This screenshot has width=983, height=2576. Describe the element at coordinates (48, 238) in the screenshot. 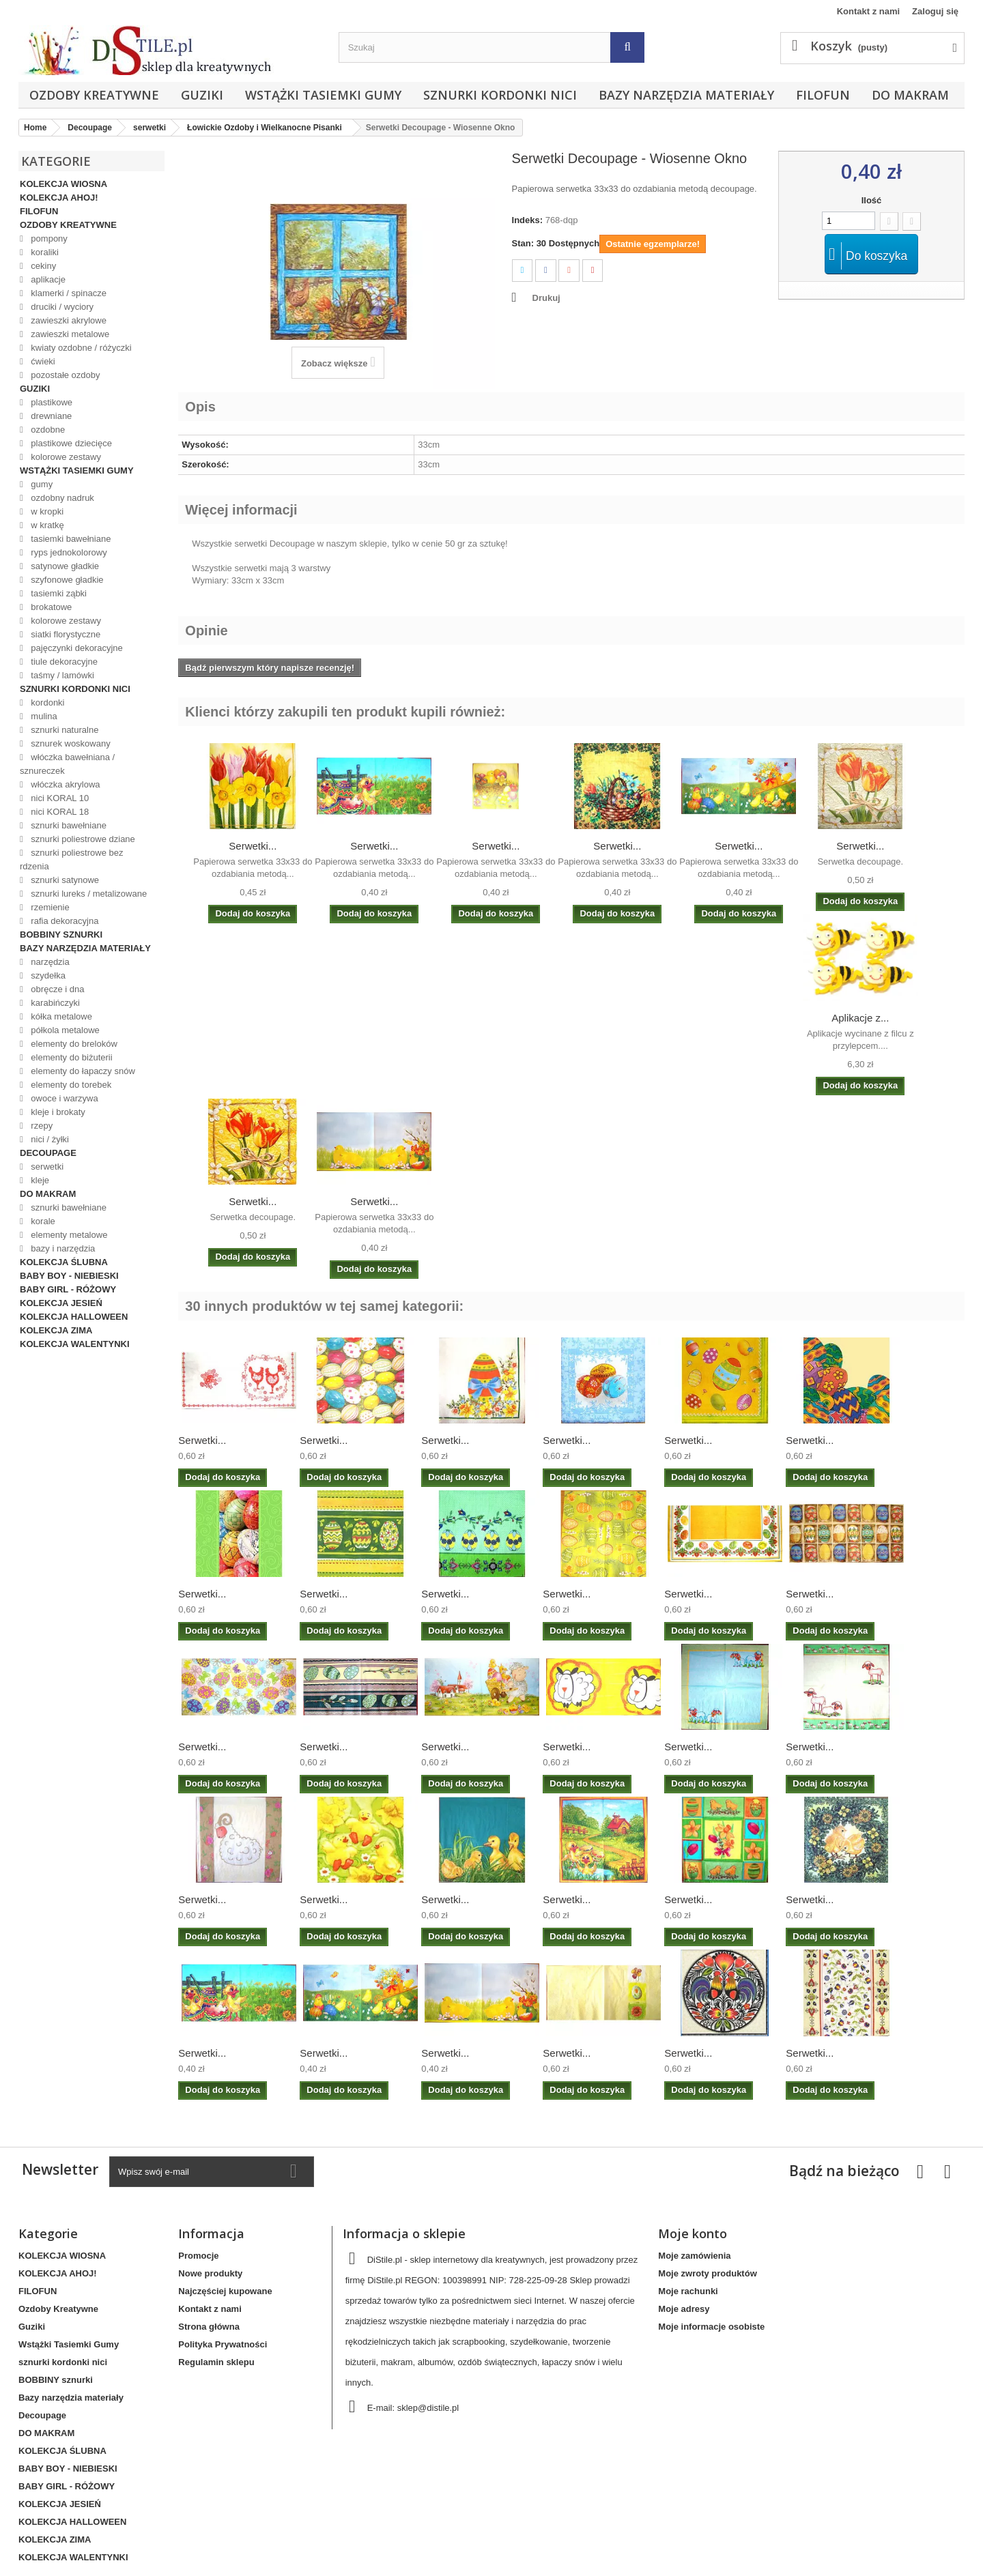

I see `pompony` at that location.